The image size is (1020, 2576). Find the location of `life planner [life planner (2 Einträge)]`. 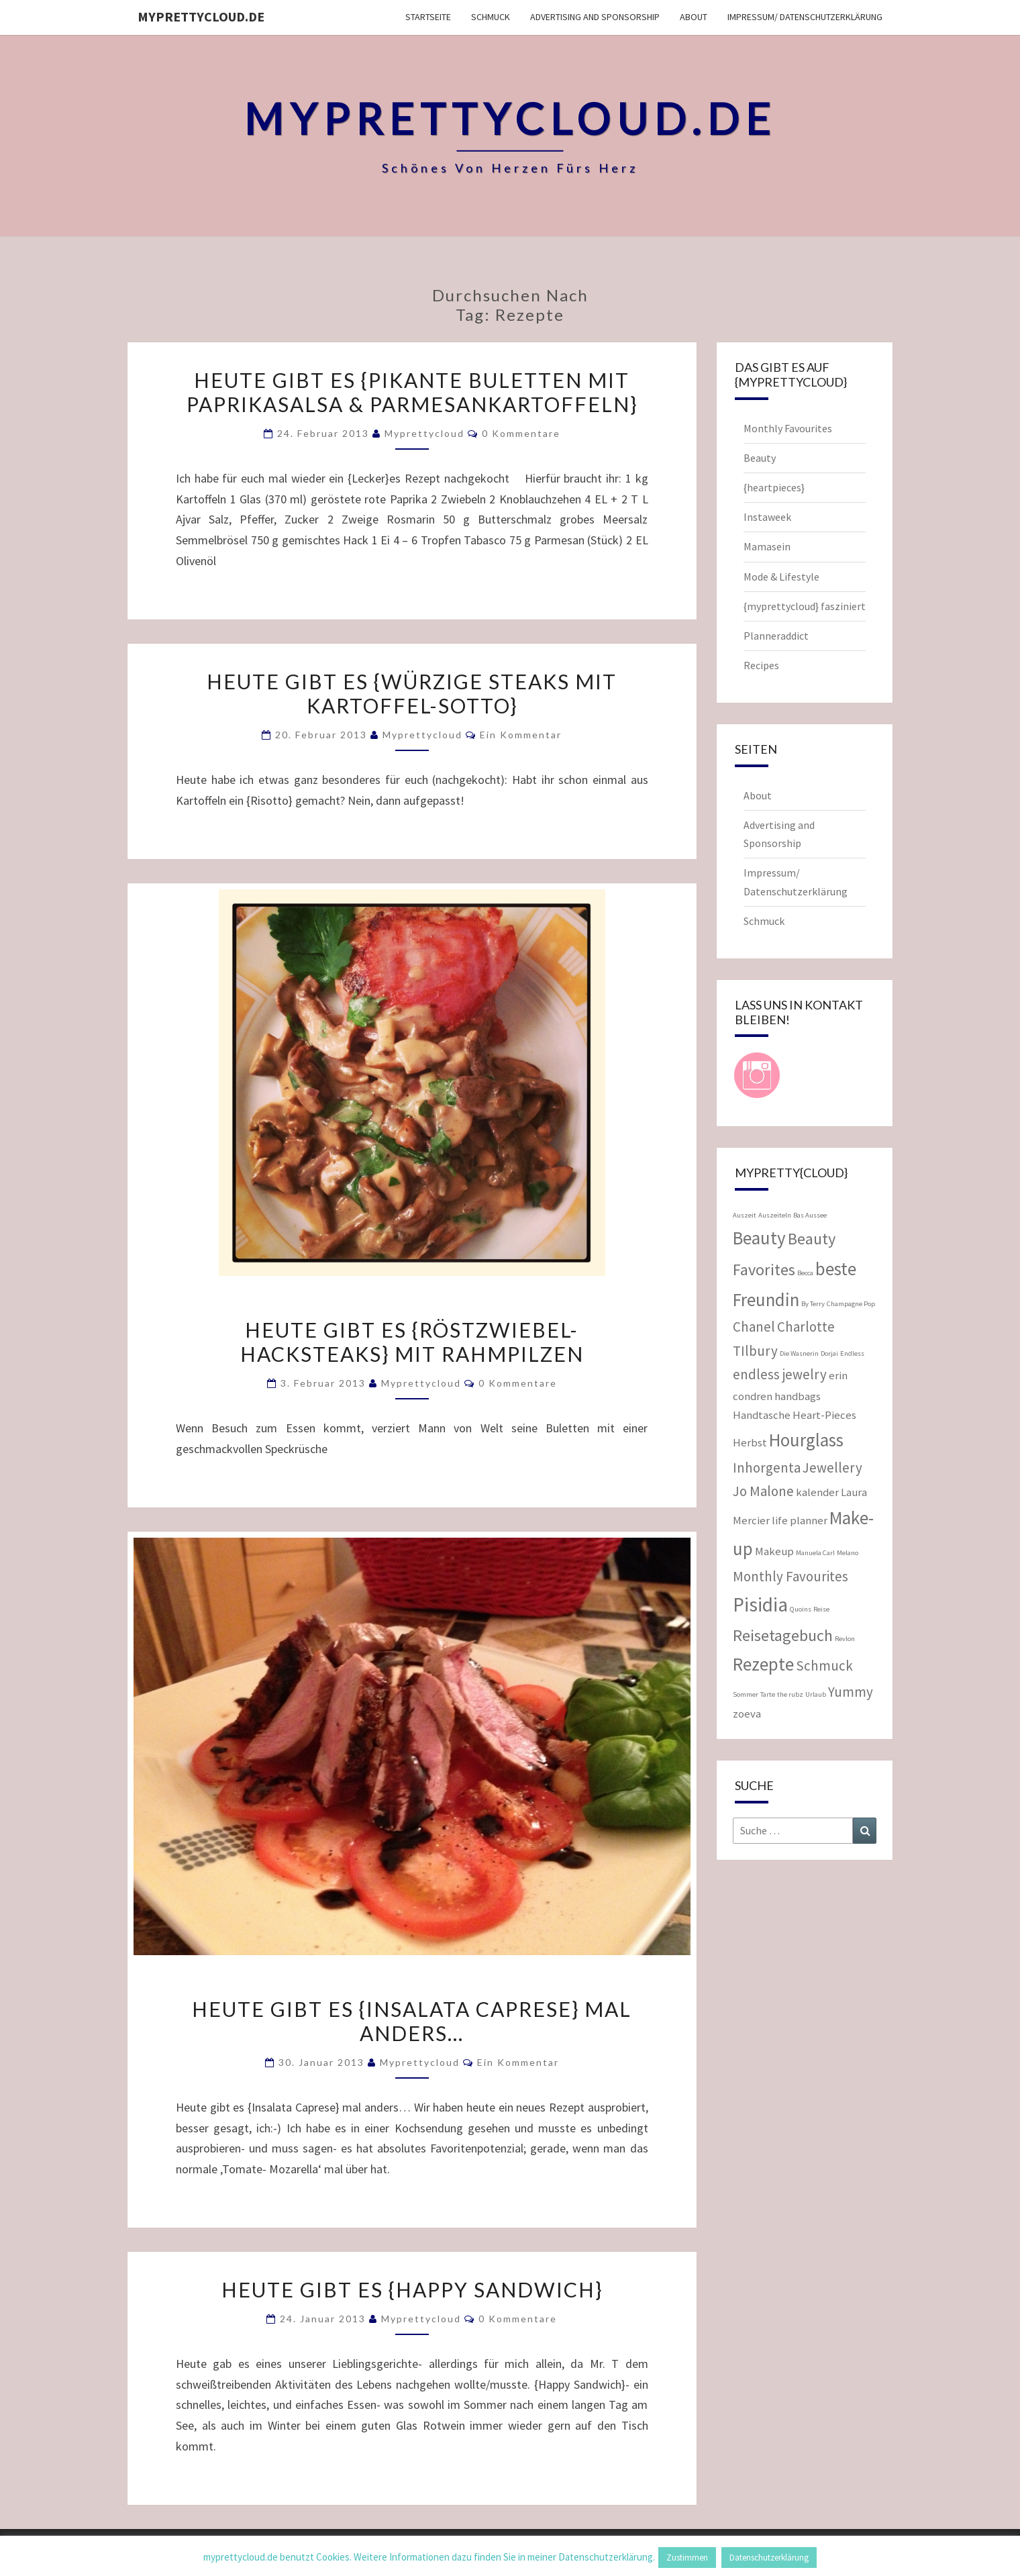

life planner [life planner (2 Einträge)] is located at coordinates (799, 1520).